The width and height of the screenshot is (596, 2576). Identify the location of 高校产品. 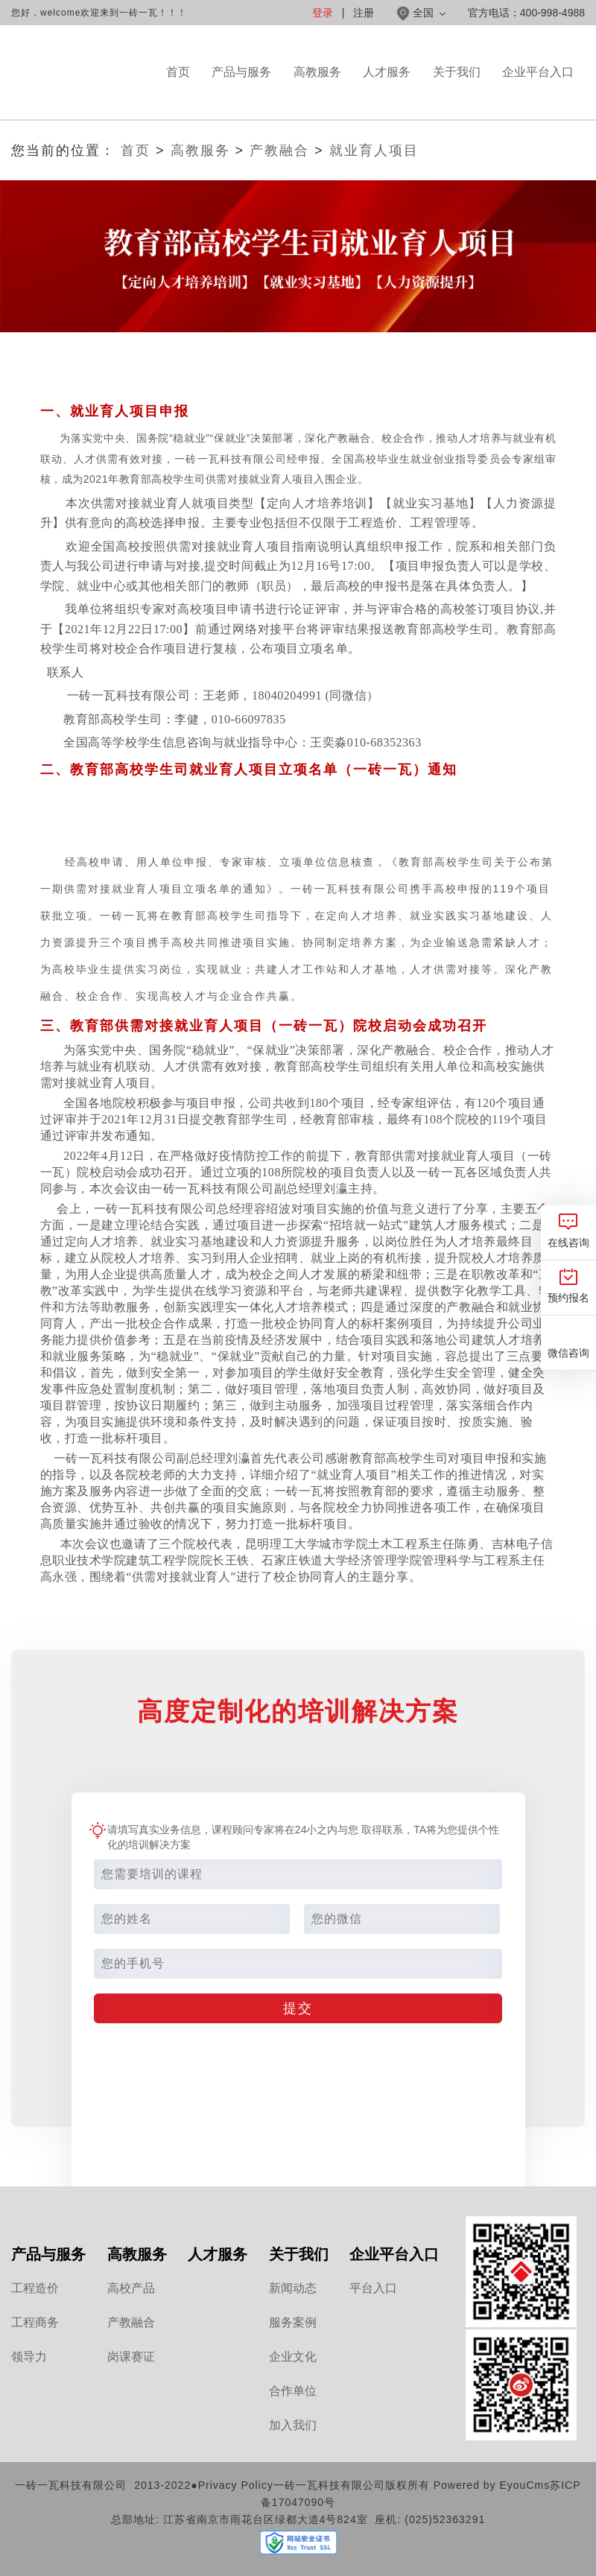
(131, 2288).